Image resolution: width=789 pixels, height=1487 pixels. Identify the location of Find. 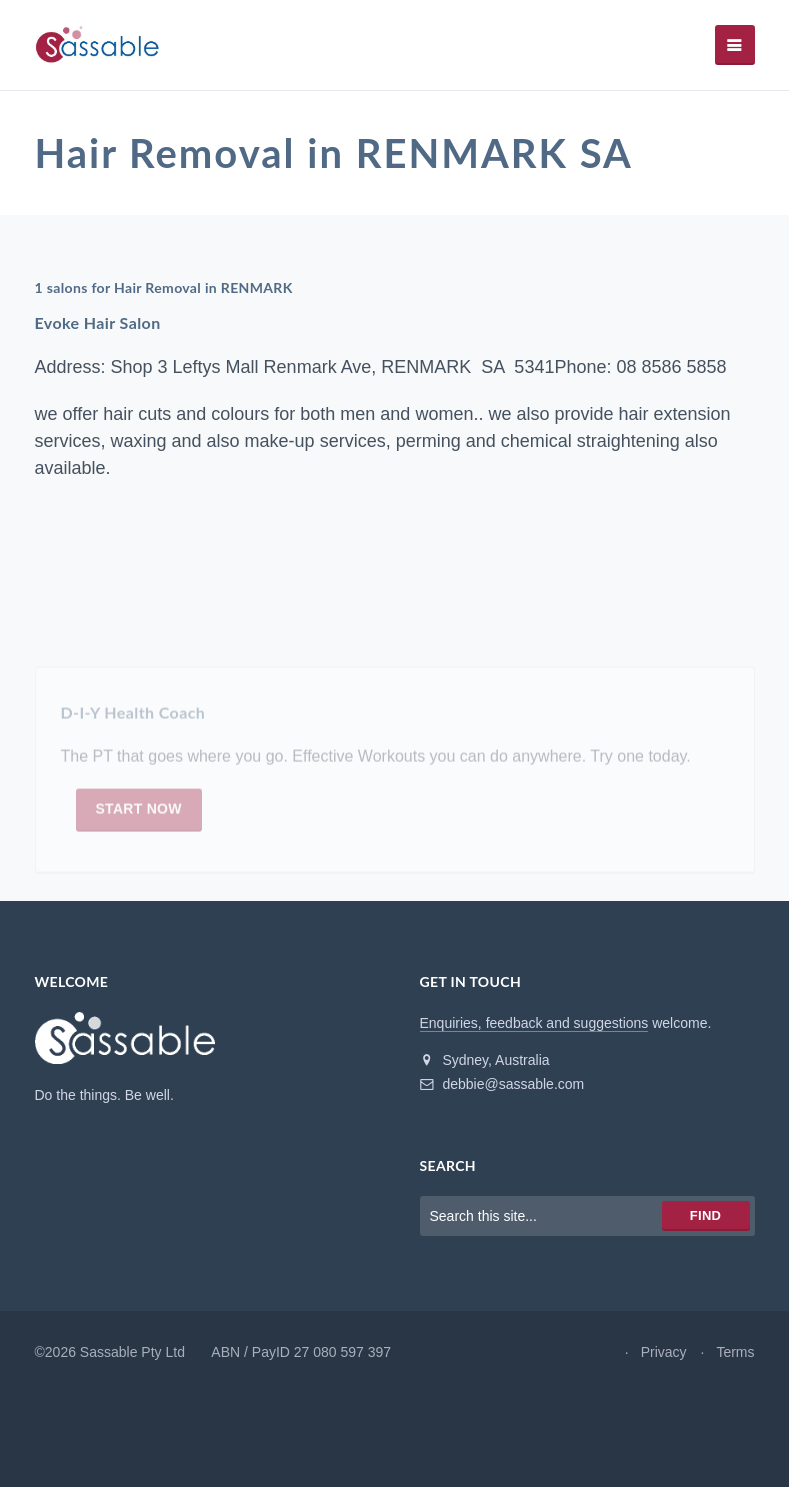
(705, 1215).